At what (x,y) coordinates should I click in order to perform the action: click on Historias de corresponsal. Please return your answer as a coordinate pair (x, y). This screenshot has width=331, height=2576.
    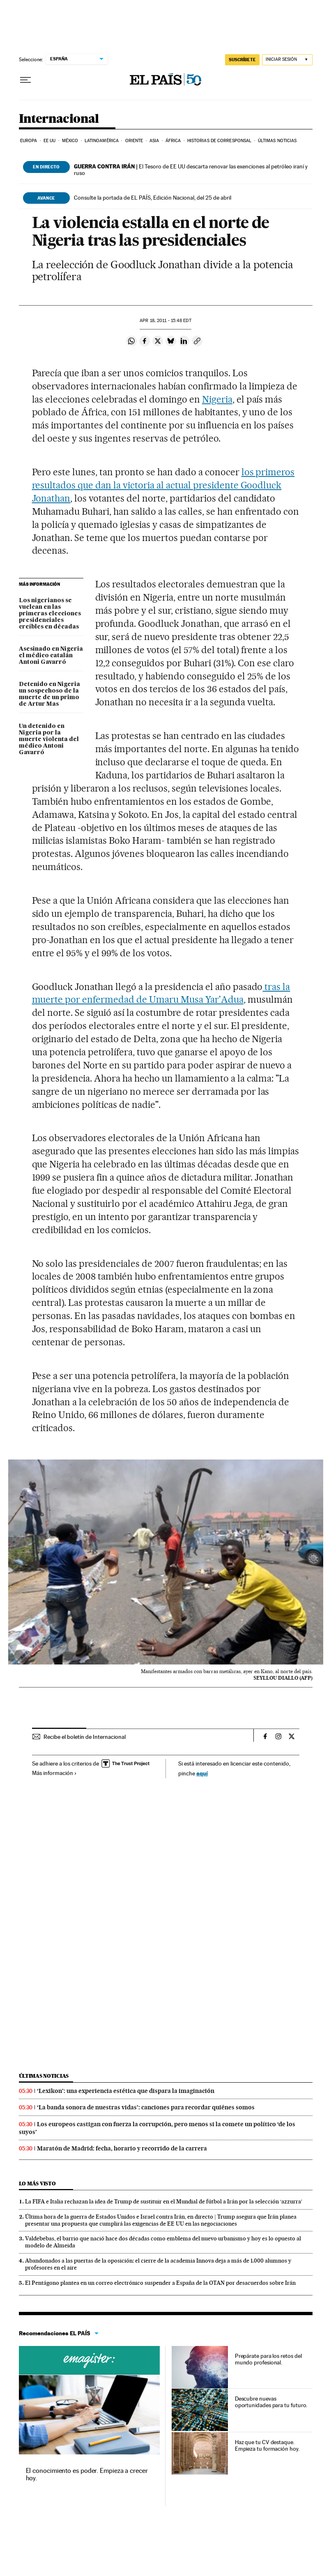
    Looking at the image, I should click on (219, 140).